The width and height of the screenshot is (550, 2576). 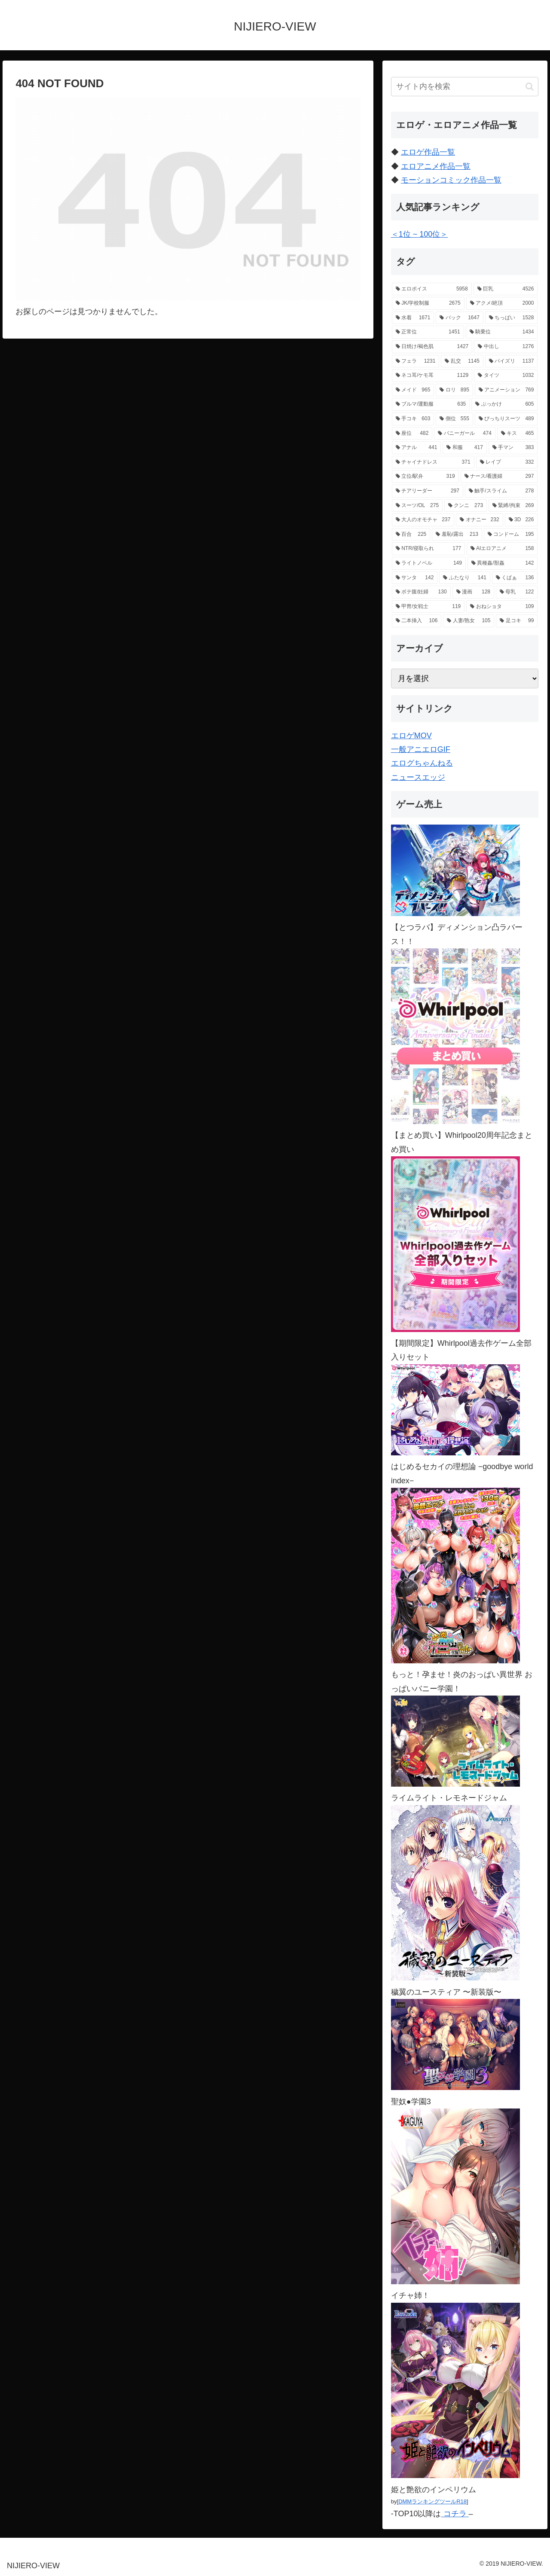 I want to click on [人妻/熟女 (105個の項目)], so click(x=468, y=620).